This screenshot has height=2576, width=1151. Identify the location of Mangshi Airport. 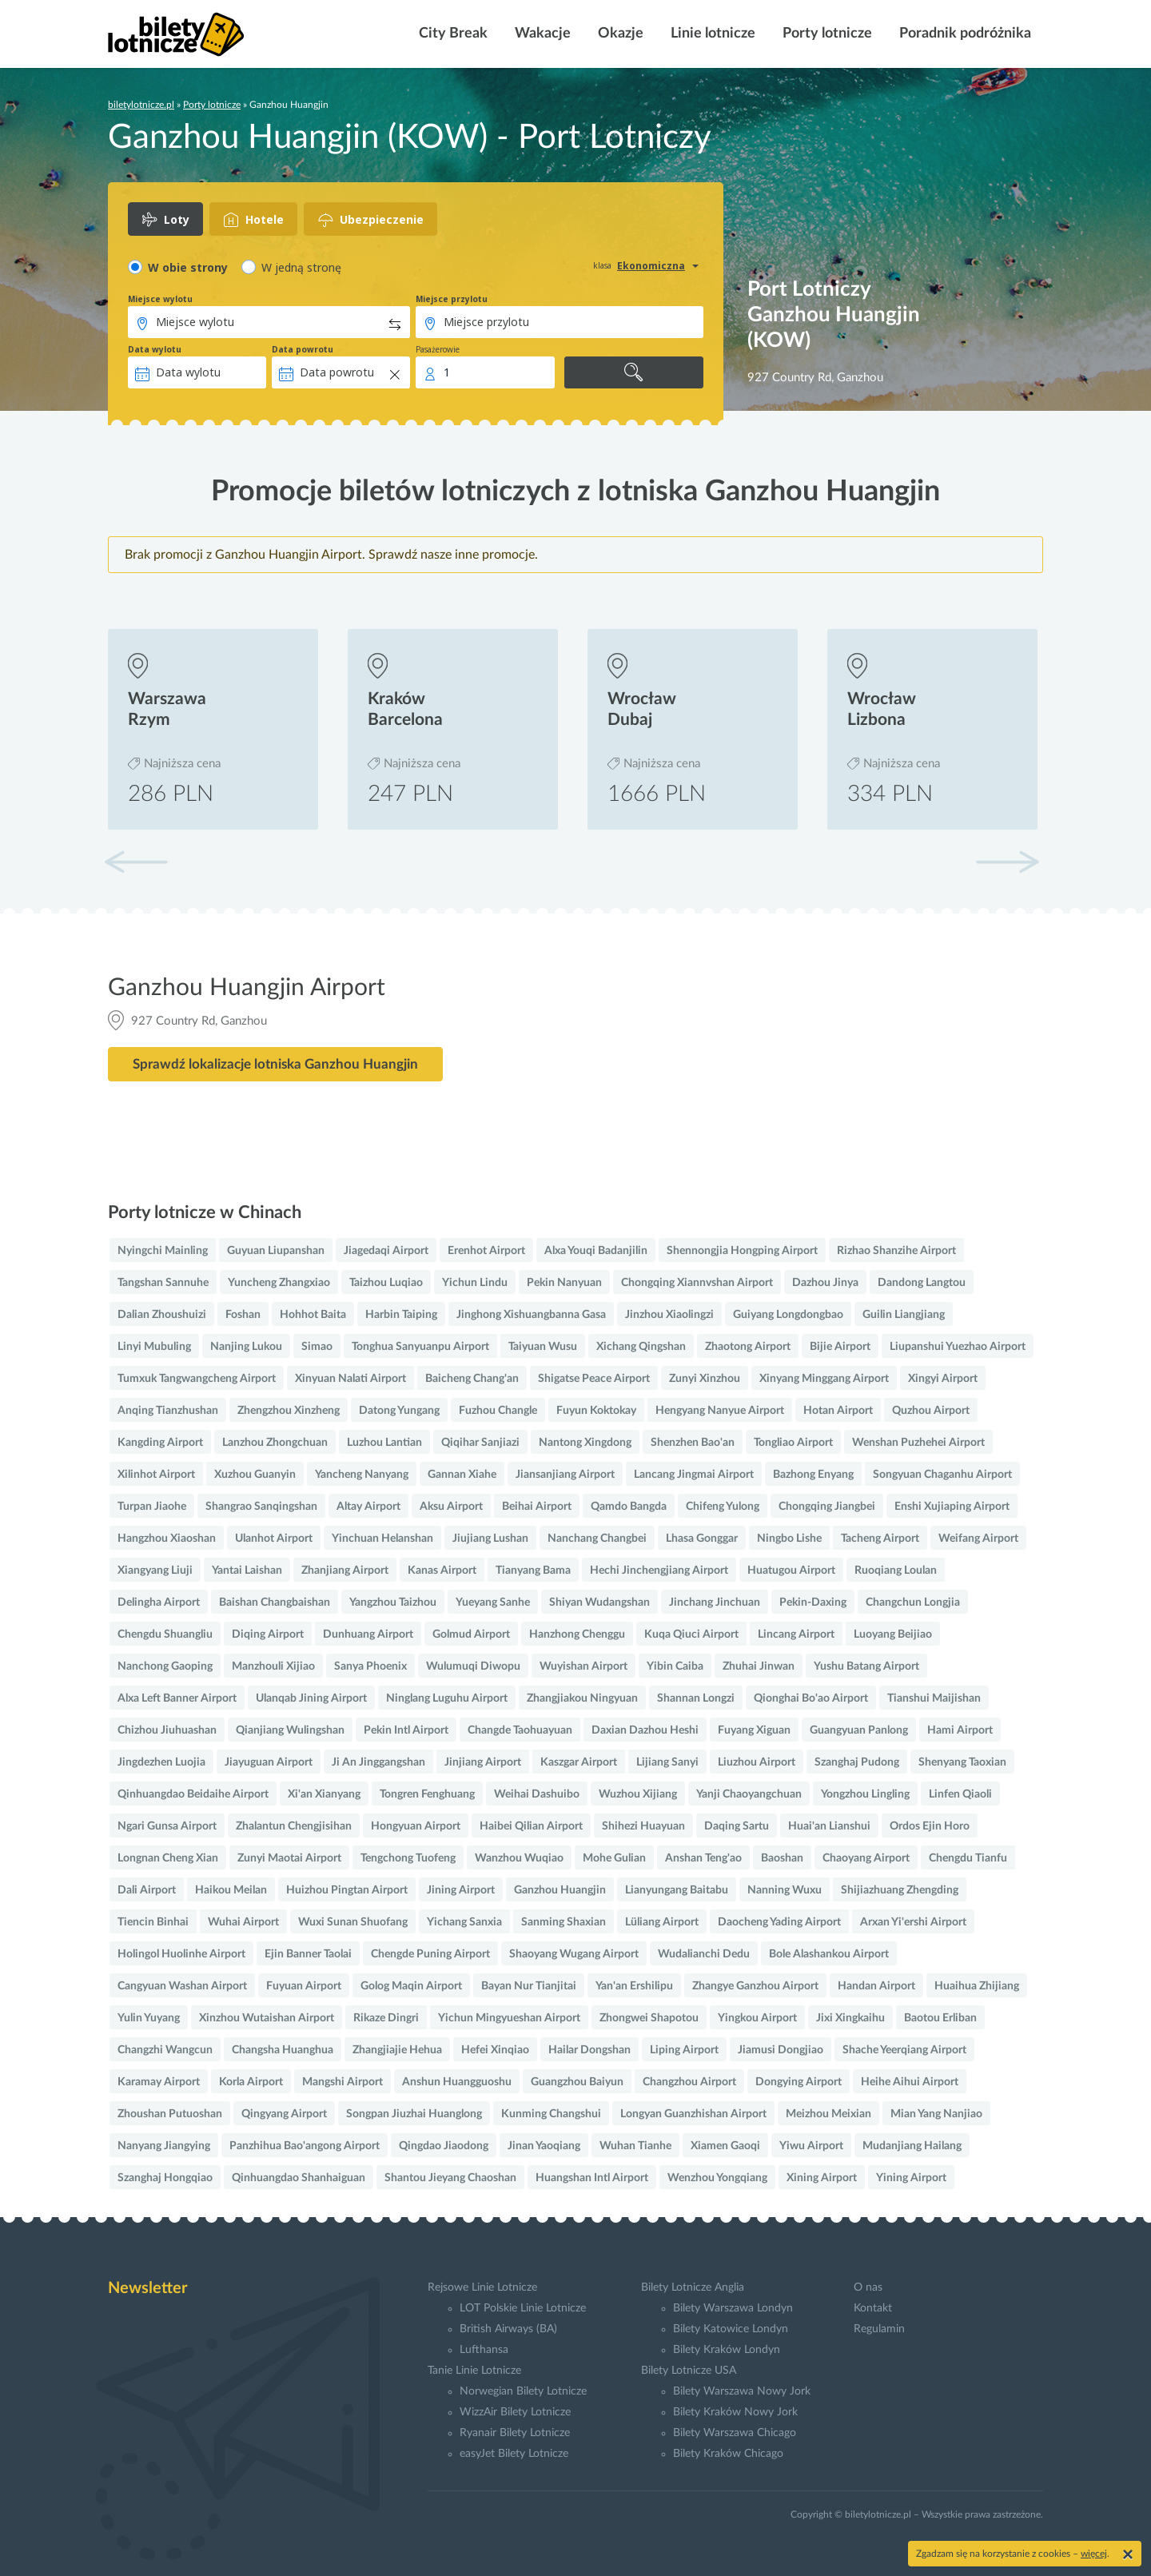
(342, 2082).